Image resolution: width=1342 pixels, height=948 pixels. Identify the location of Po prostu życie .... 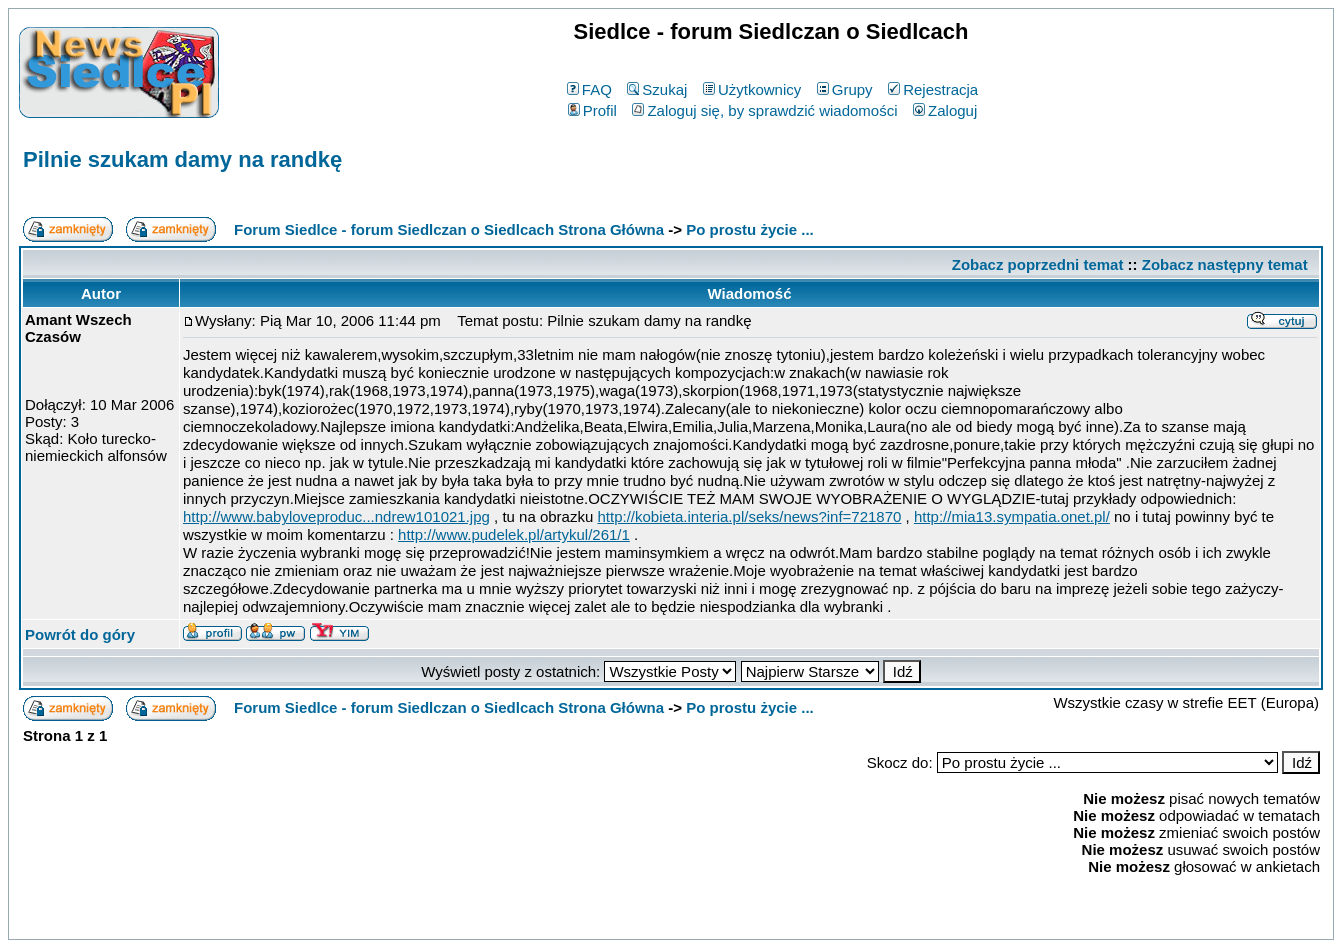
(750, 229).